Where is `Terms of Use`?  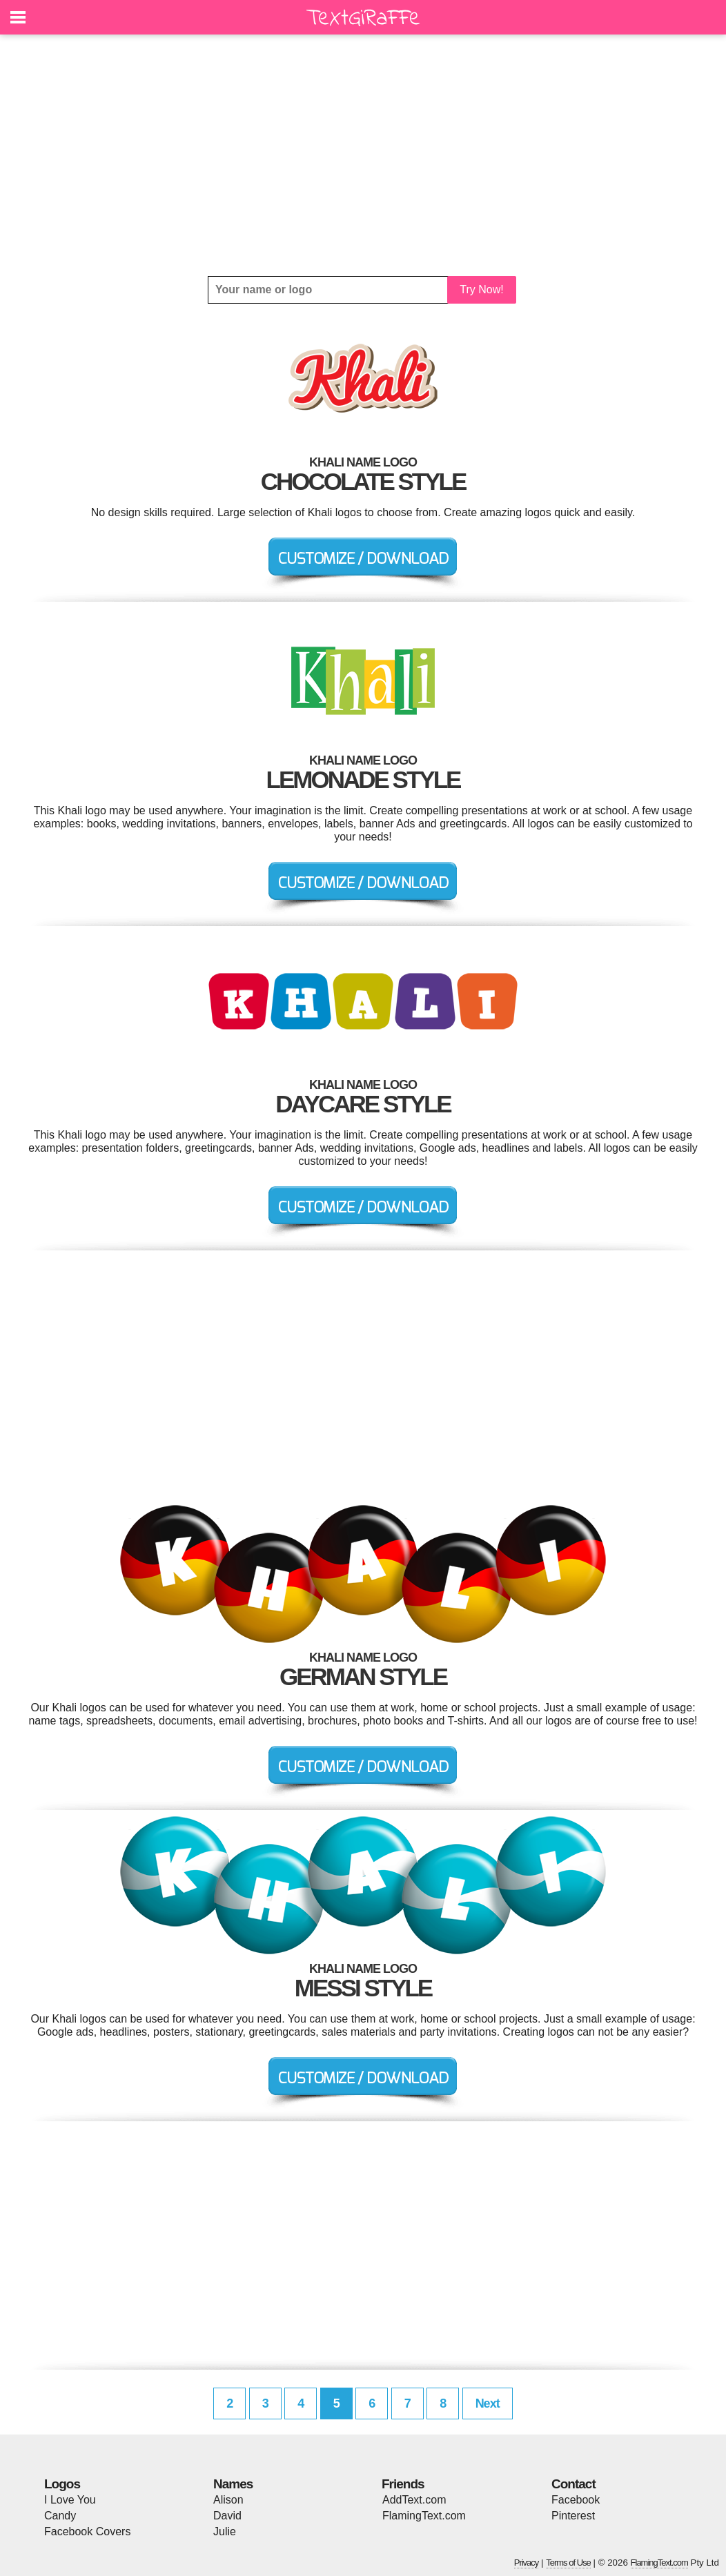 Terms of Use is located at coordinates (568, 2562).